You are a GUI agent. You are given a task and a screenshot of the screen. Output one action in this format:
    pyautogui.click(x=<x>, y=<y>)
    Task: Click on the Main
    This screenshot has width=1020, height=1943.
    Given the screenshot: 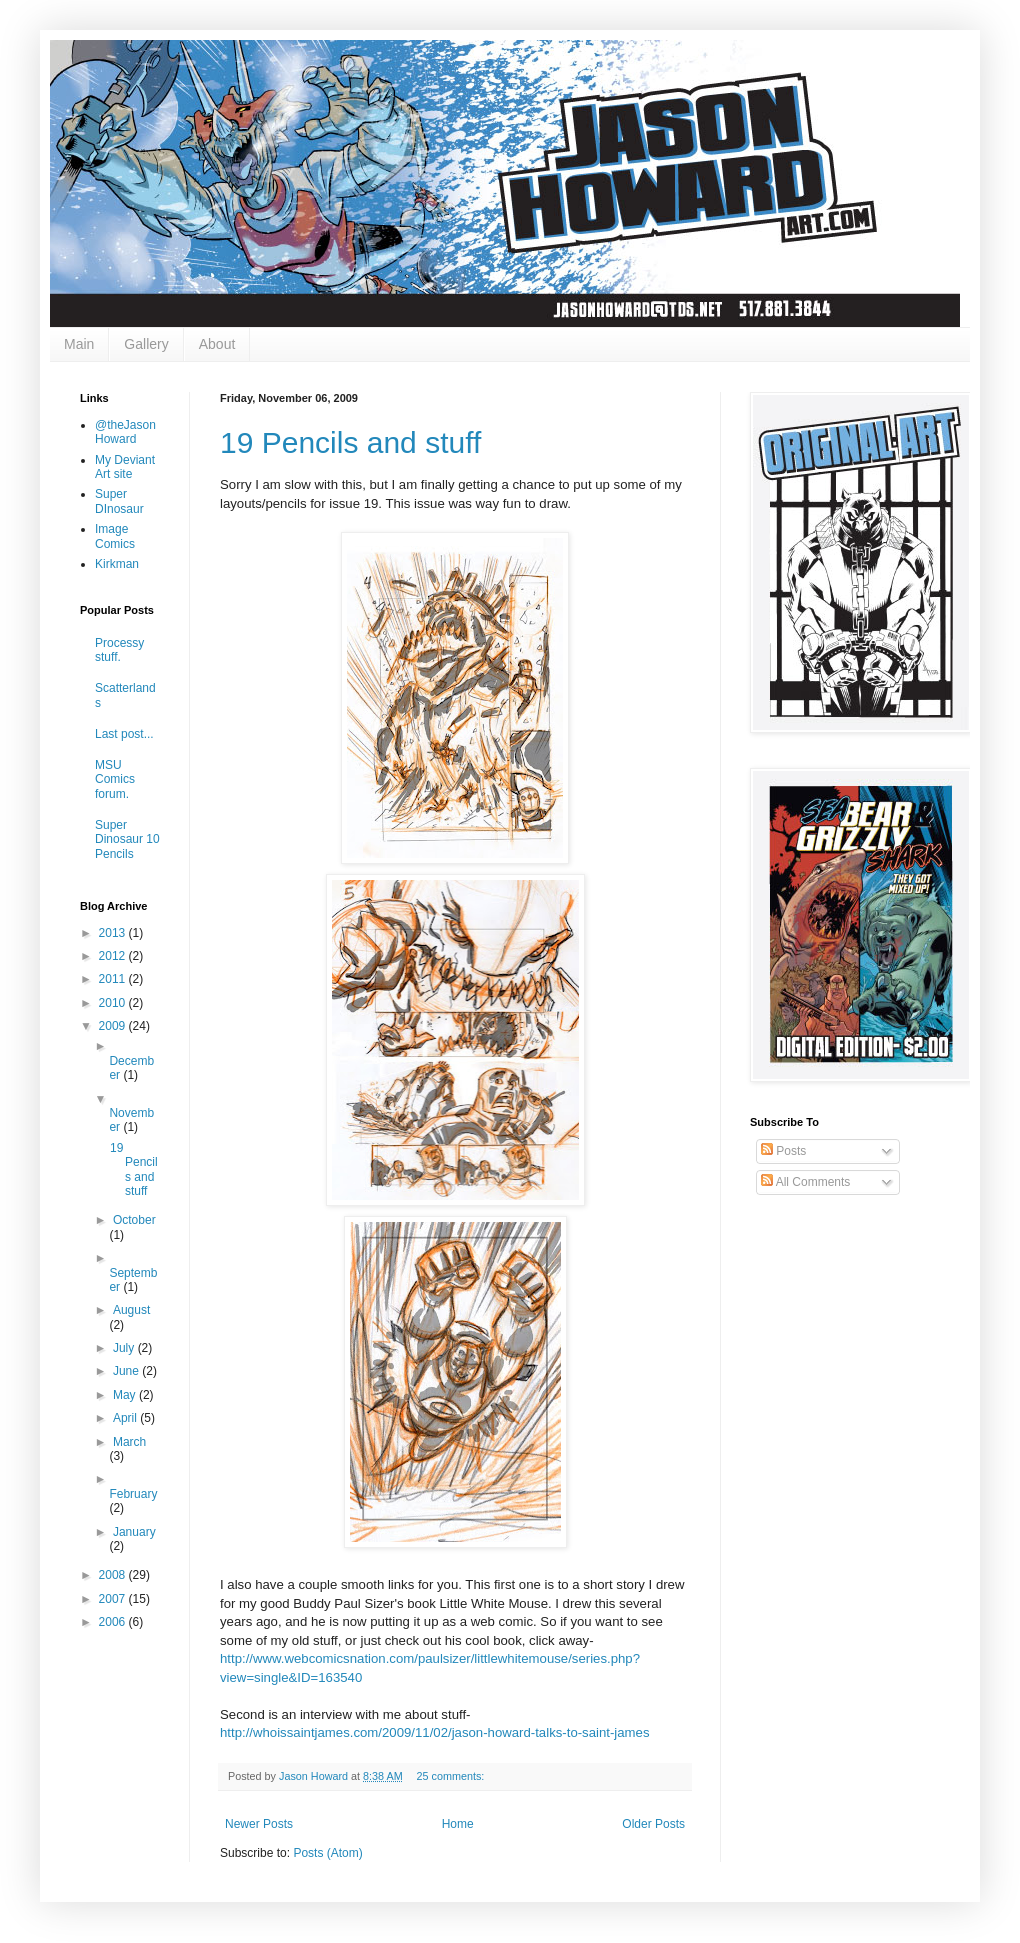 What is the action you would take?
    pyautogui.click(x=79, y=344)
    